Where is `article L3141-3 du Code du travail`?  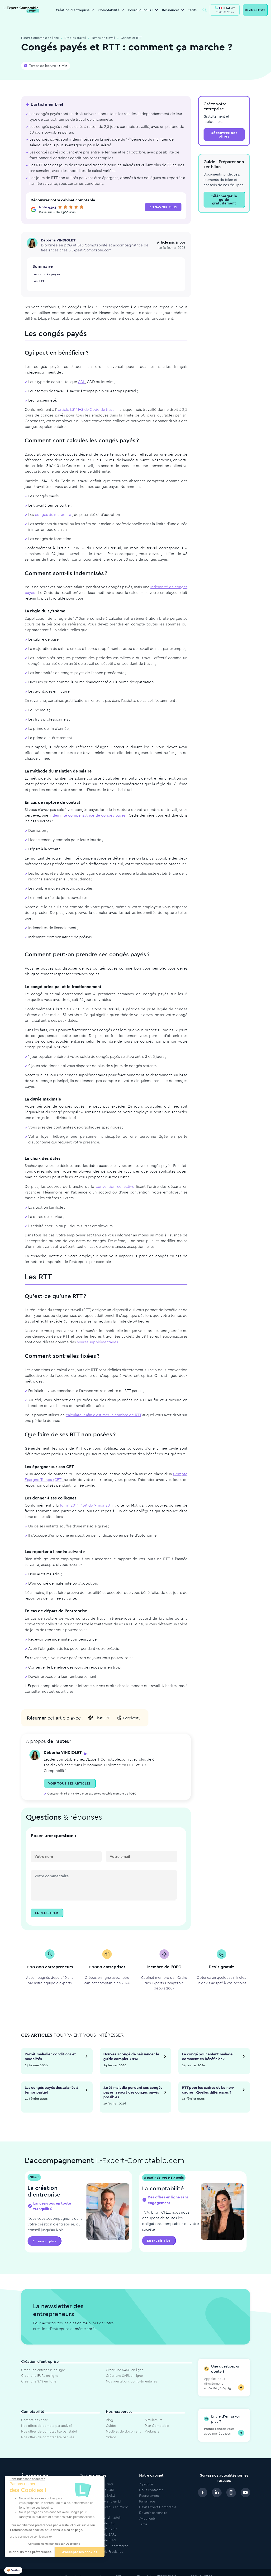
article L3141-3 du Code du travail is located at coordinates (88, 409).